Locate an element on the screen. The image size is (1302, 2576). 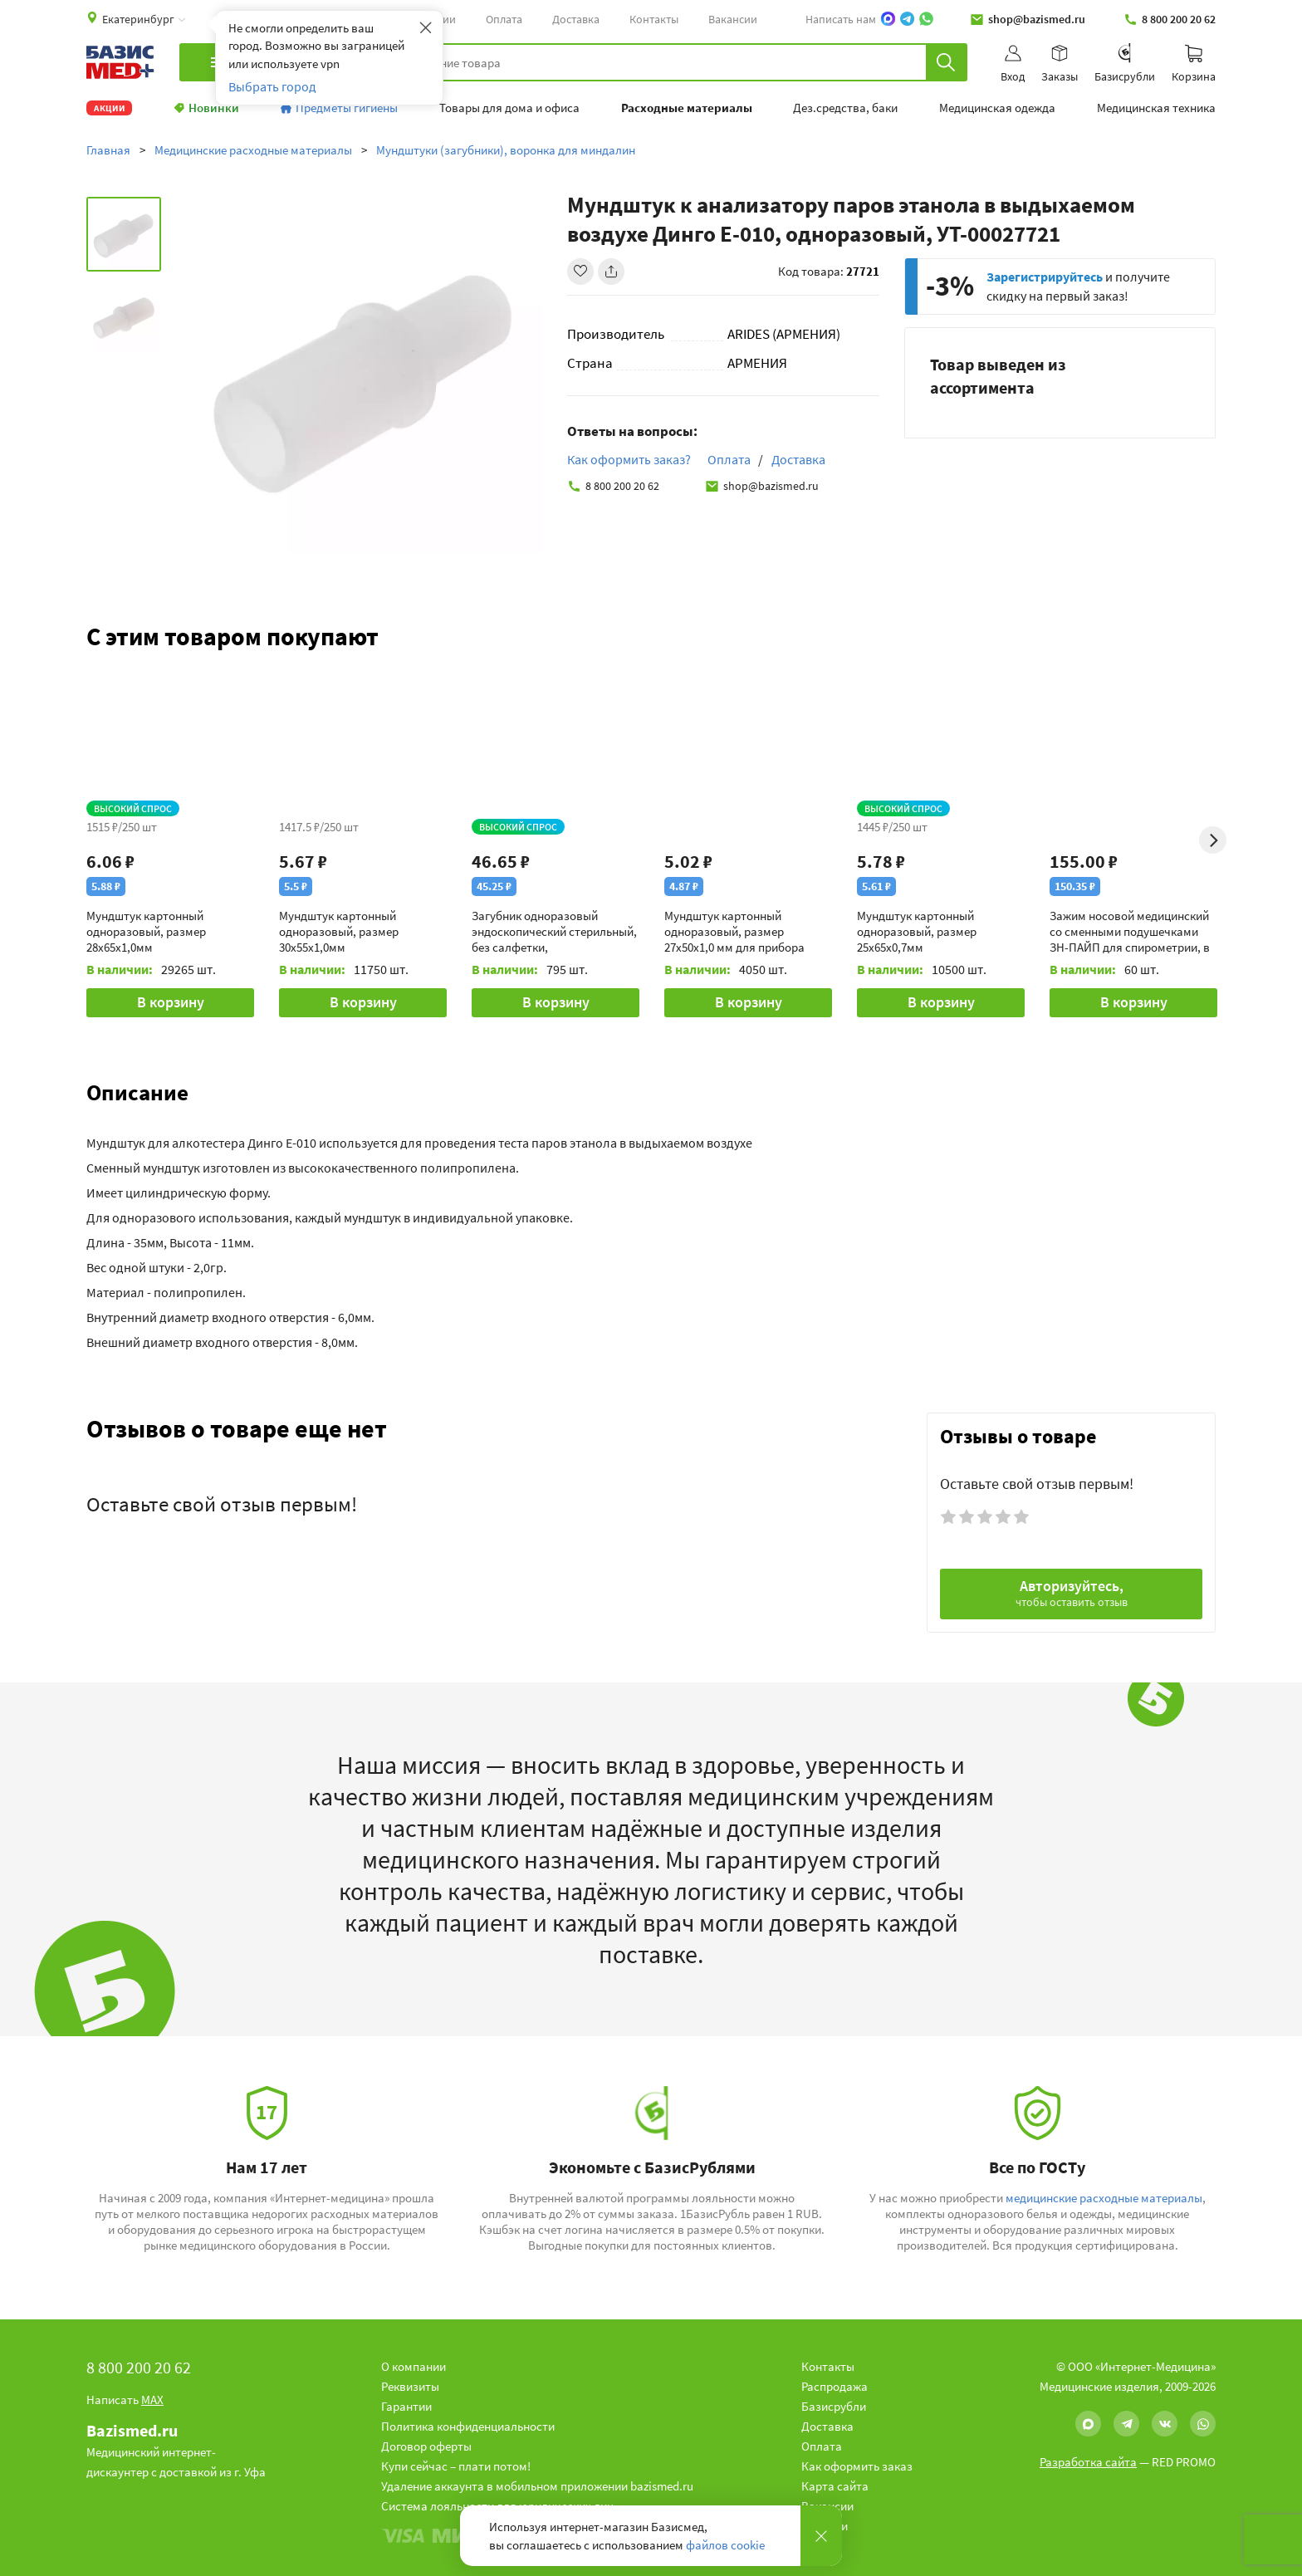
В корзину is located at coordinates (170, 1001).